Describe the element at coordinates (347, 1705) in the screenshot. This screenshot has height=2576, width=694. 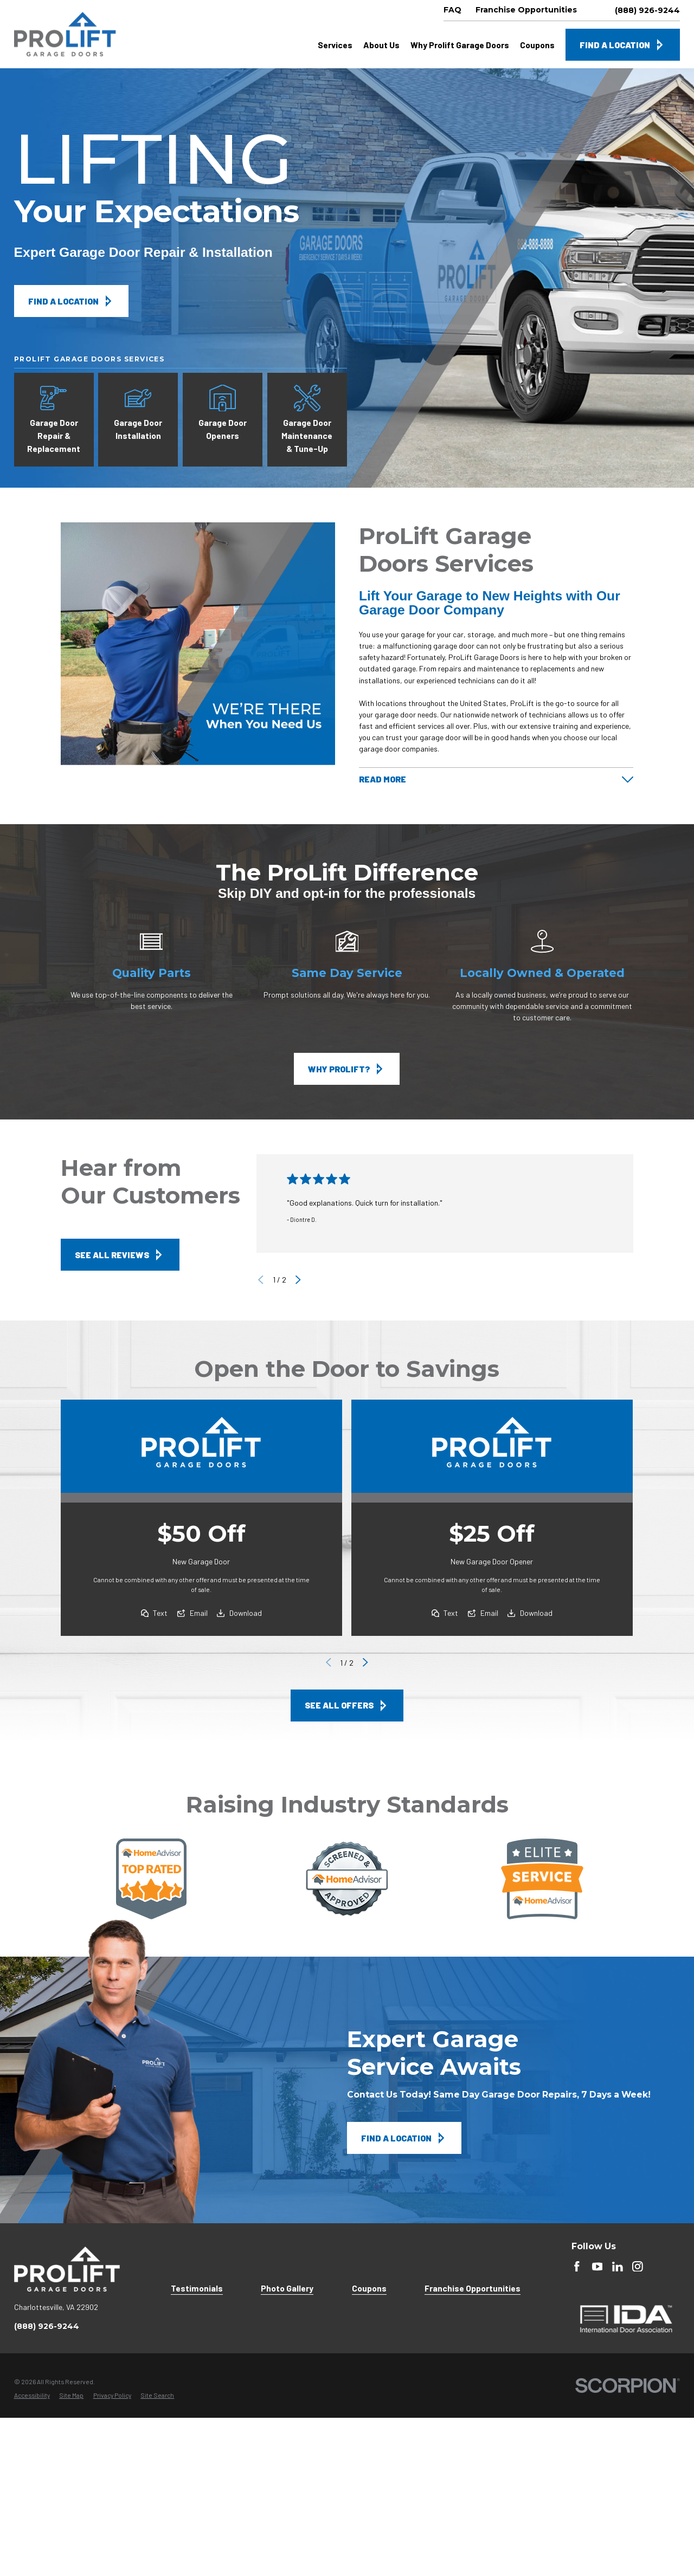
I see `See All Offers` at that location.